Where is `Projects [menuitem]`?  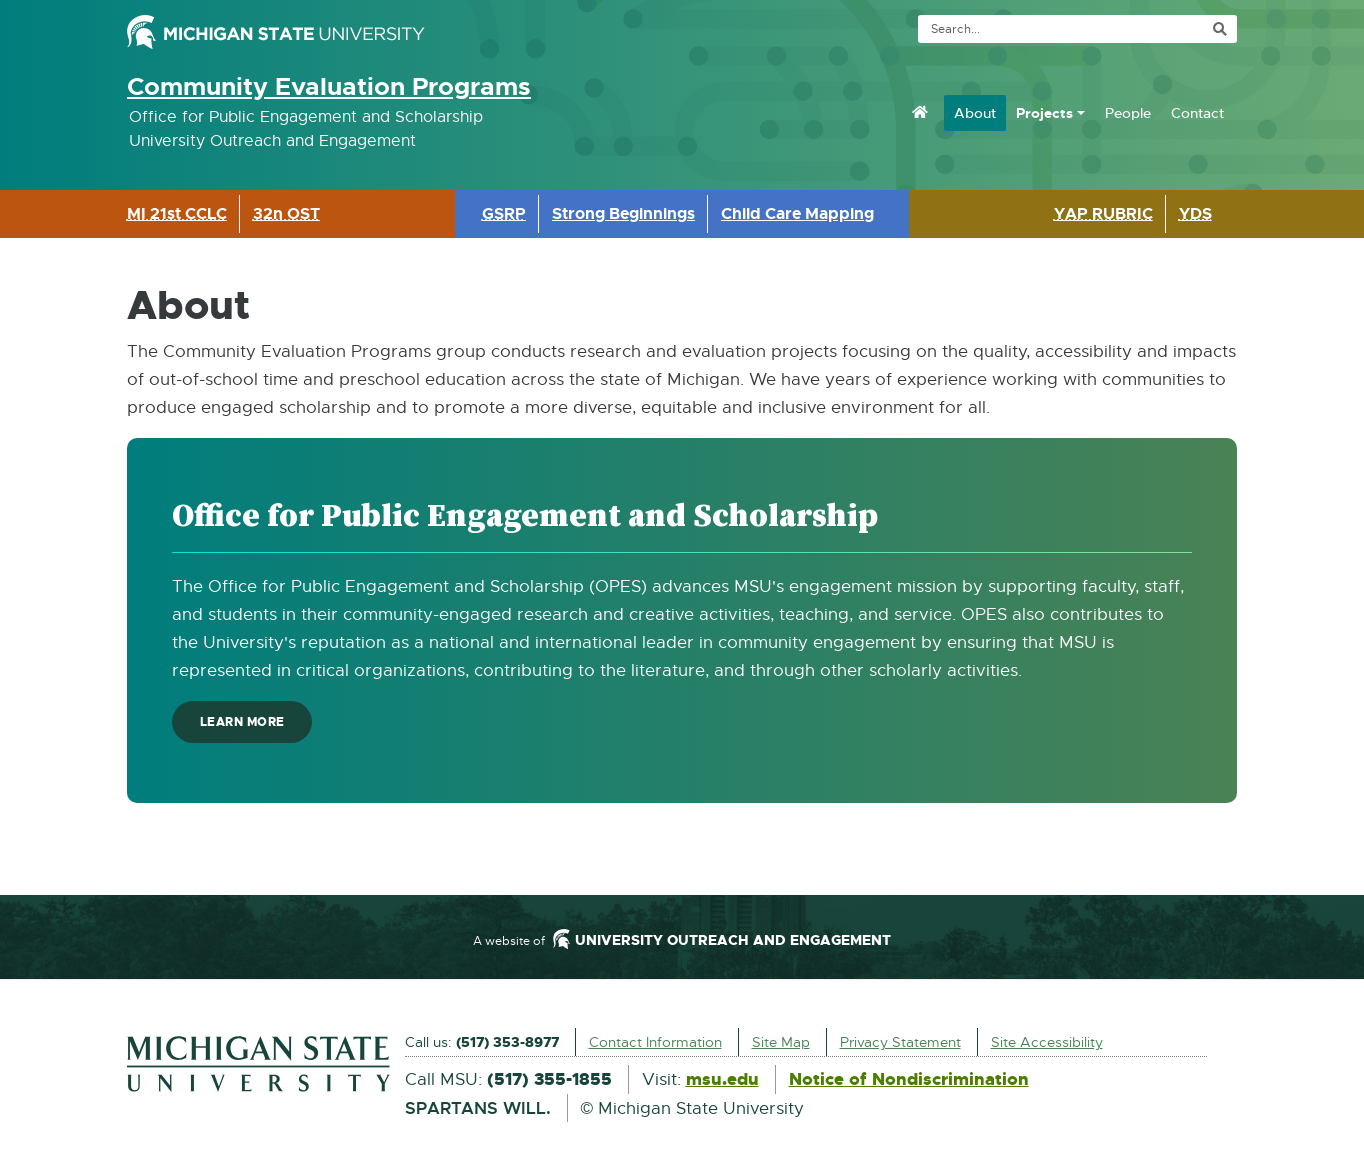 Projects [menuitem] is located at coordinates (1044, 113).